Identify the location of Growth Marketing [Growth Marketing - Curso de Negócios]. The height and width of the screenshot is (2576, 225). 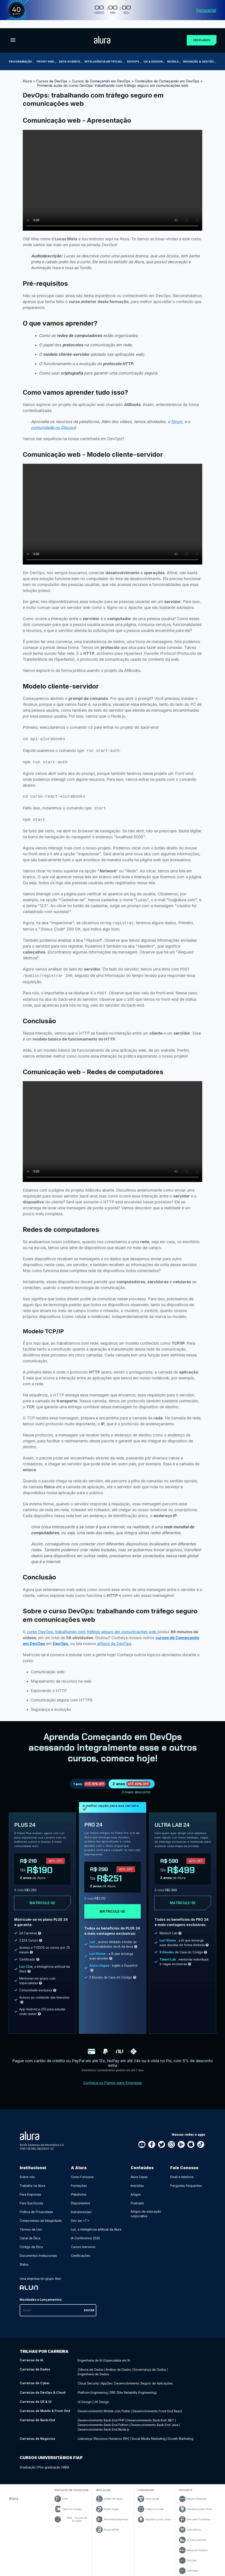
(180, 2431).